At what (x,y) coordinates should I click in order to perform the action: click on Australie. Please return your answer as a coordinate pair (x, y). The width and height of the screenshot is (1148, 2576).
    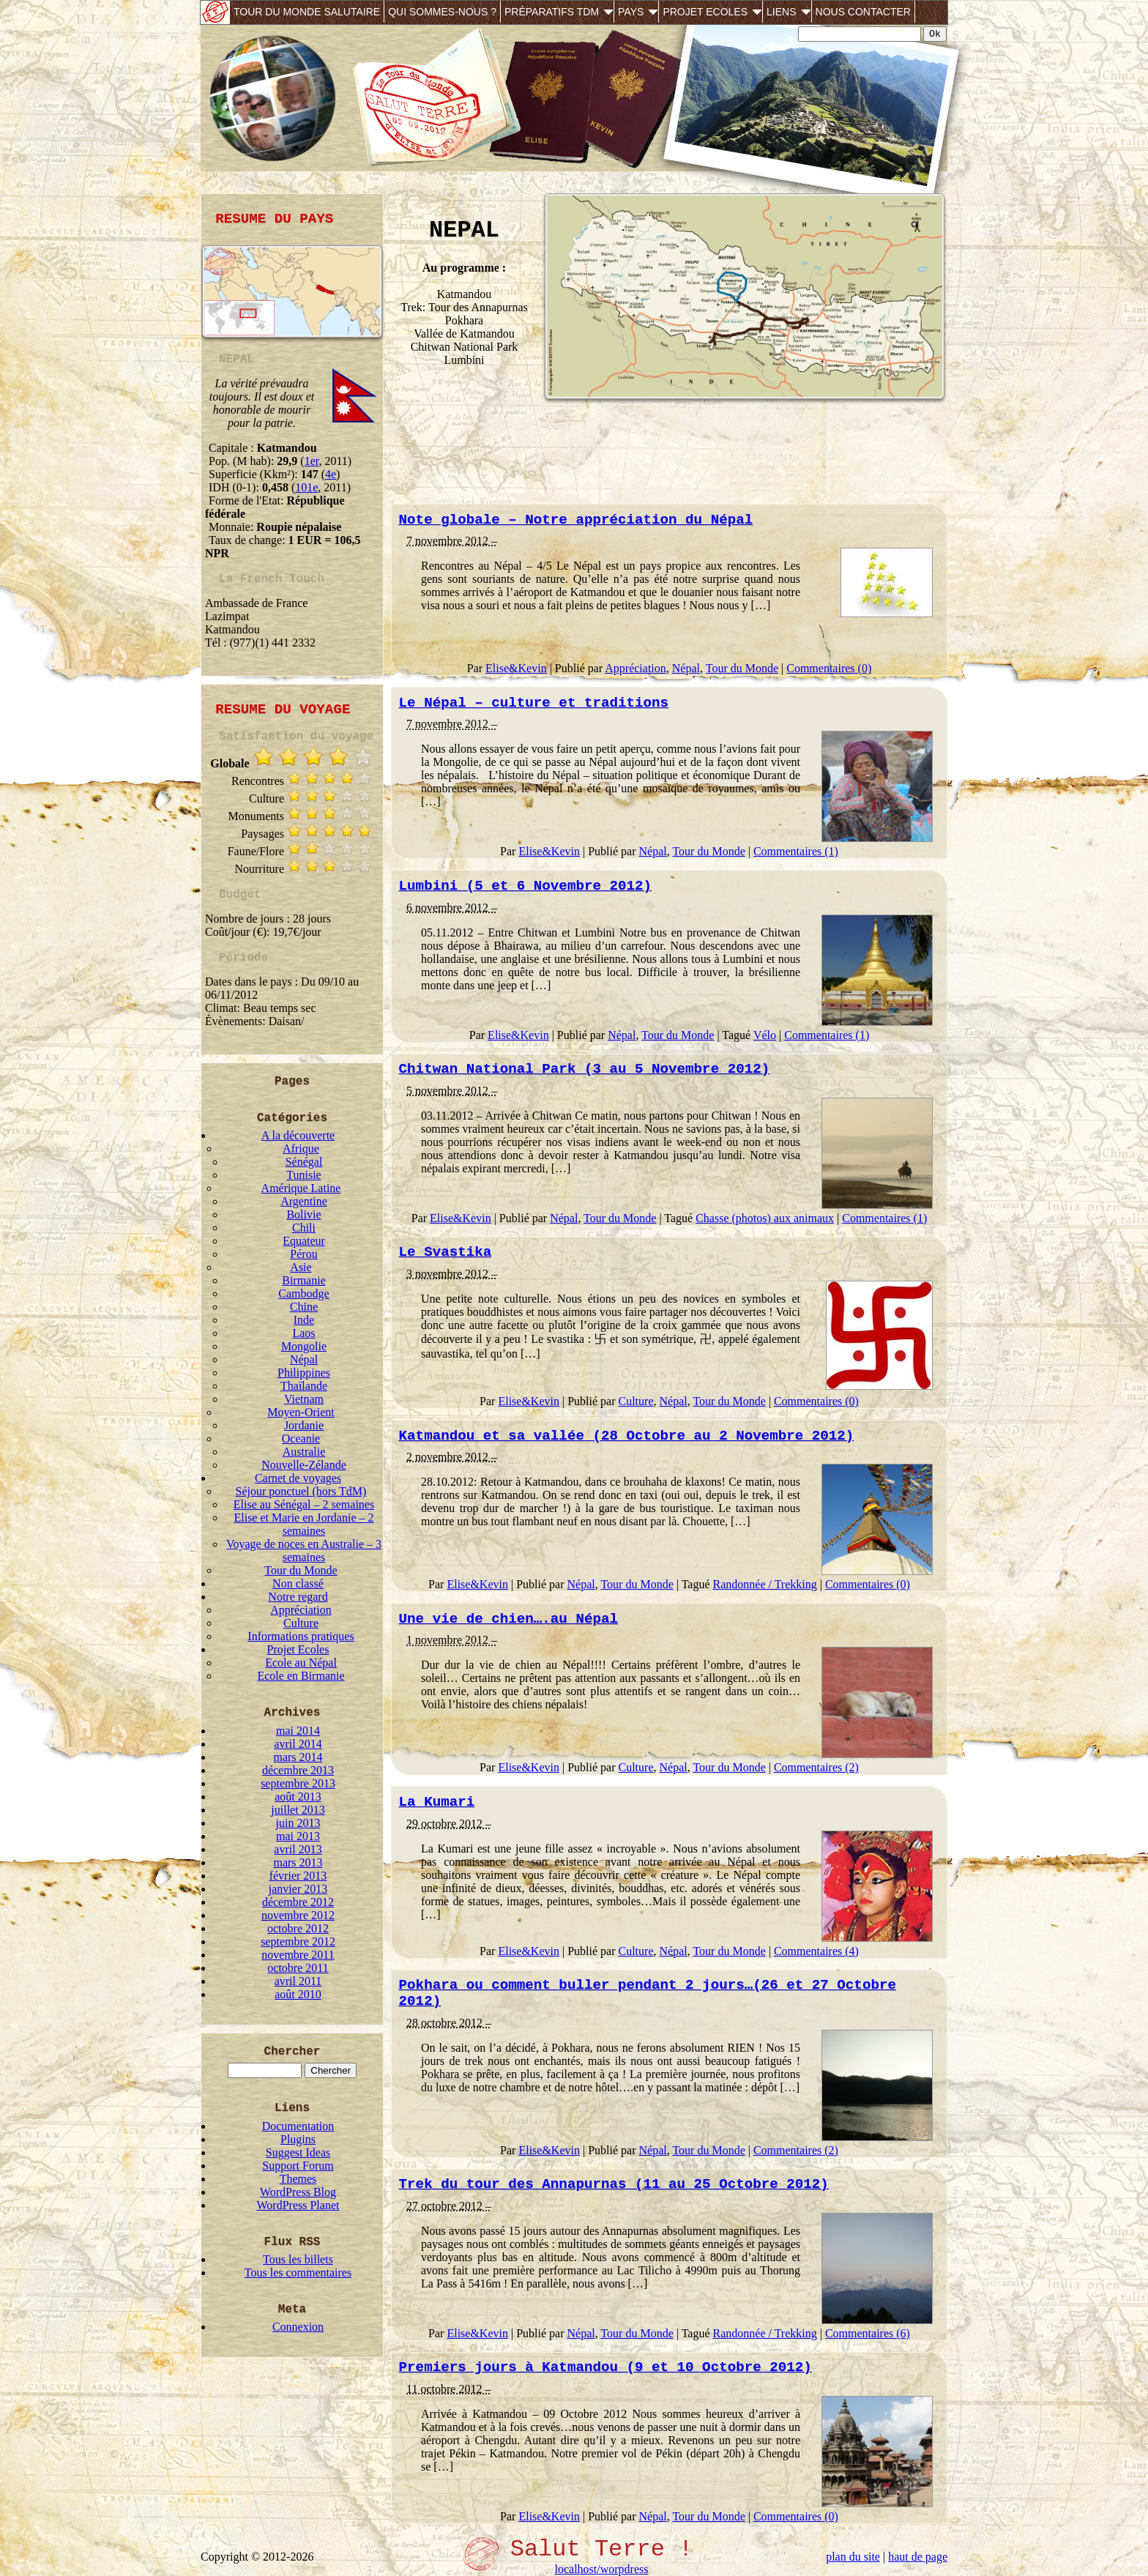
    Looking at the image, I should click on (304, 1451).